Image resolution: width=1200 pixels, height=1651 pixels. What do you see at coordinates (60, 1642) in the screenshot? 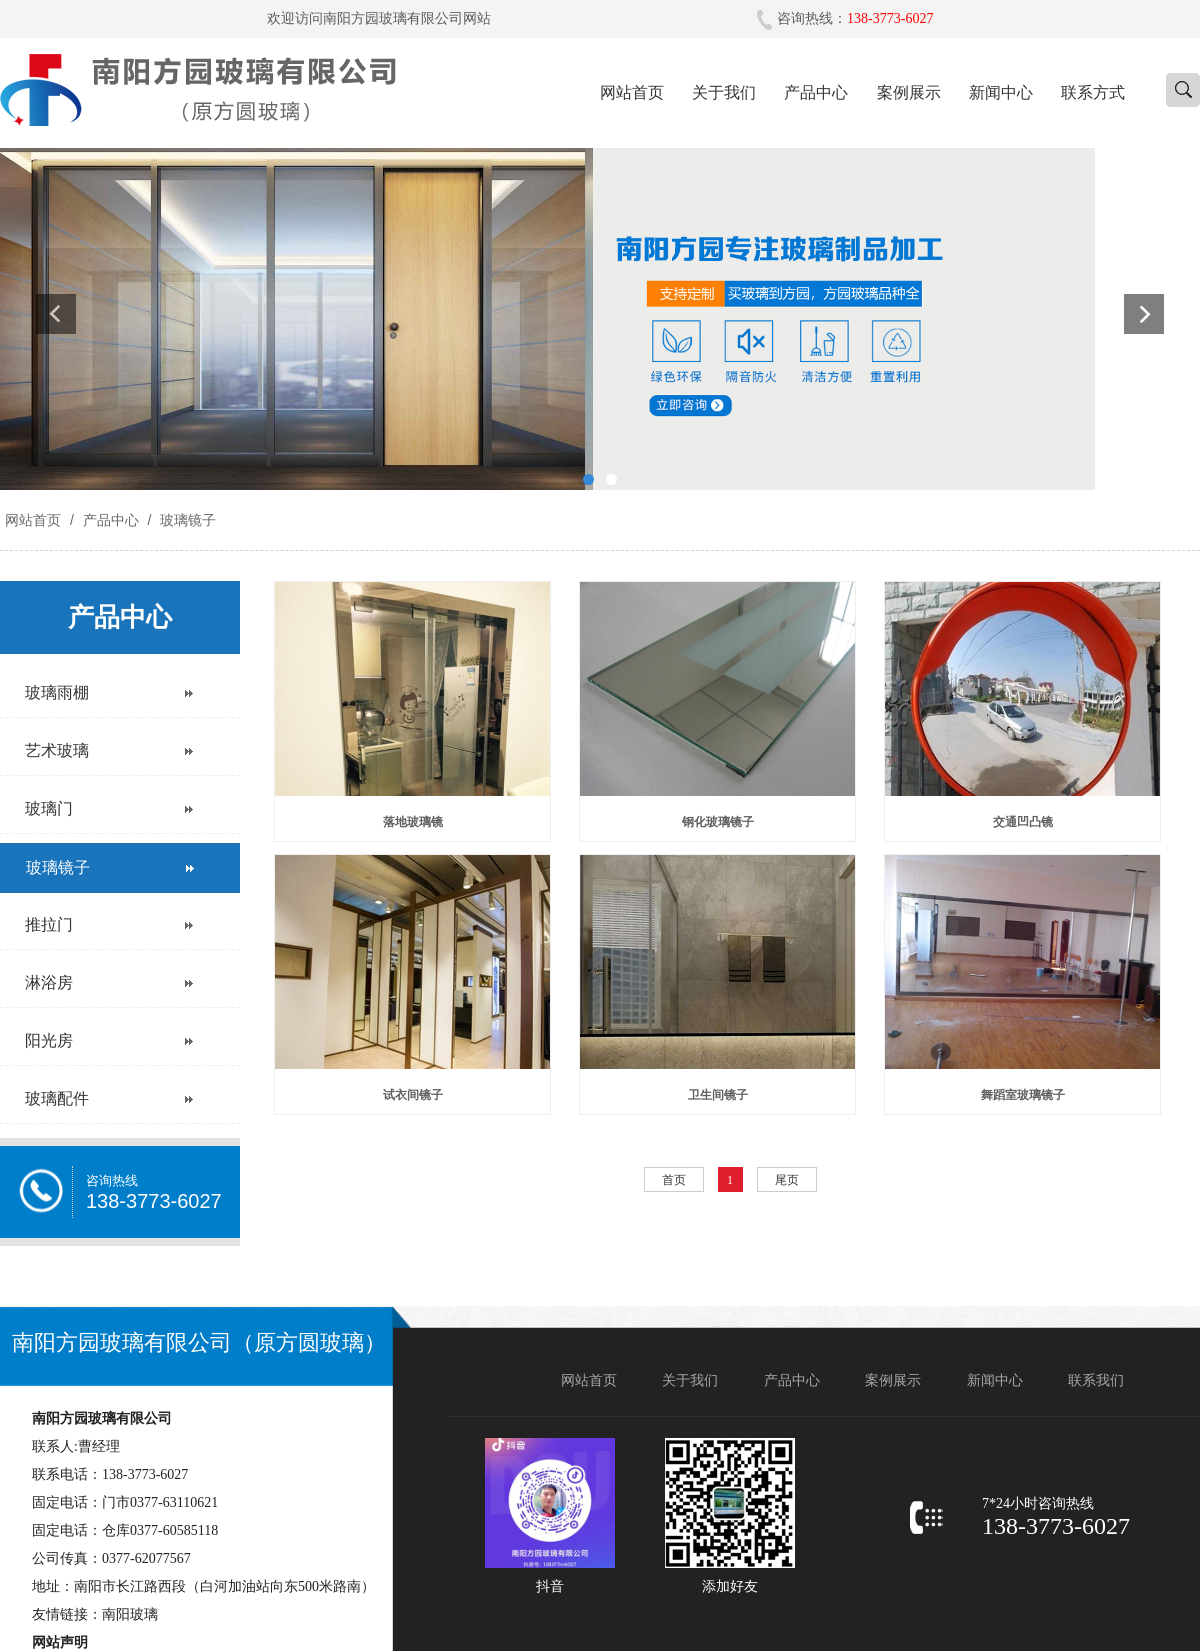
I see `网站声明` at bounding box center [60, 1642].